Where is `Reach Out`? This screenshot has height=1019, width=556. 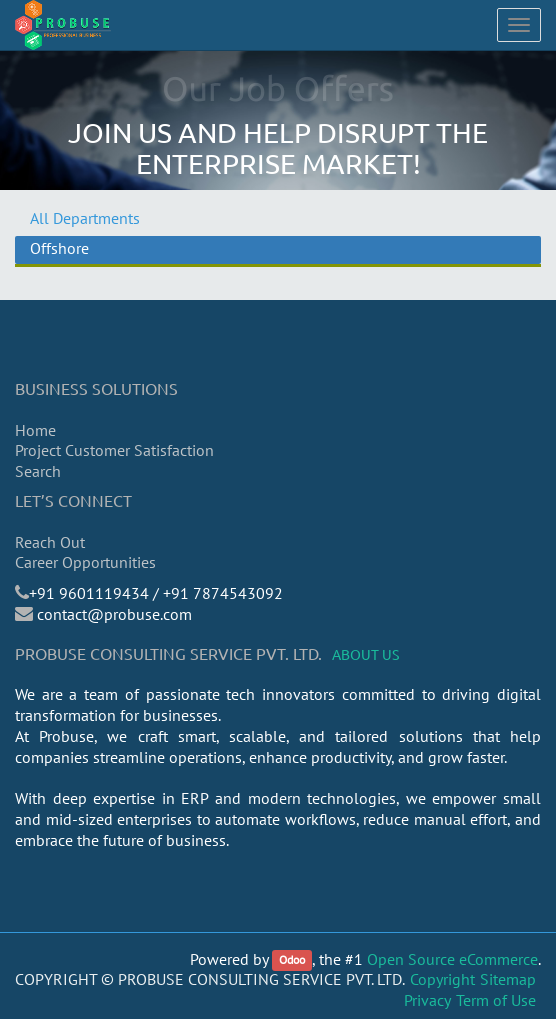 Reach Out is located at coordinates (50, 542).